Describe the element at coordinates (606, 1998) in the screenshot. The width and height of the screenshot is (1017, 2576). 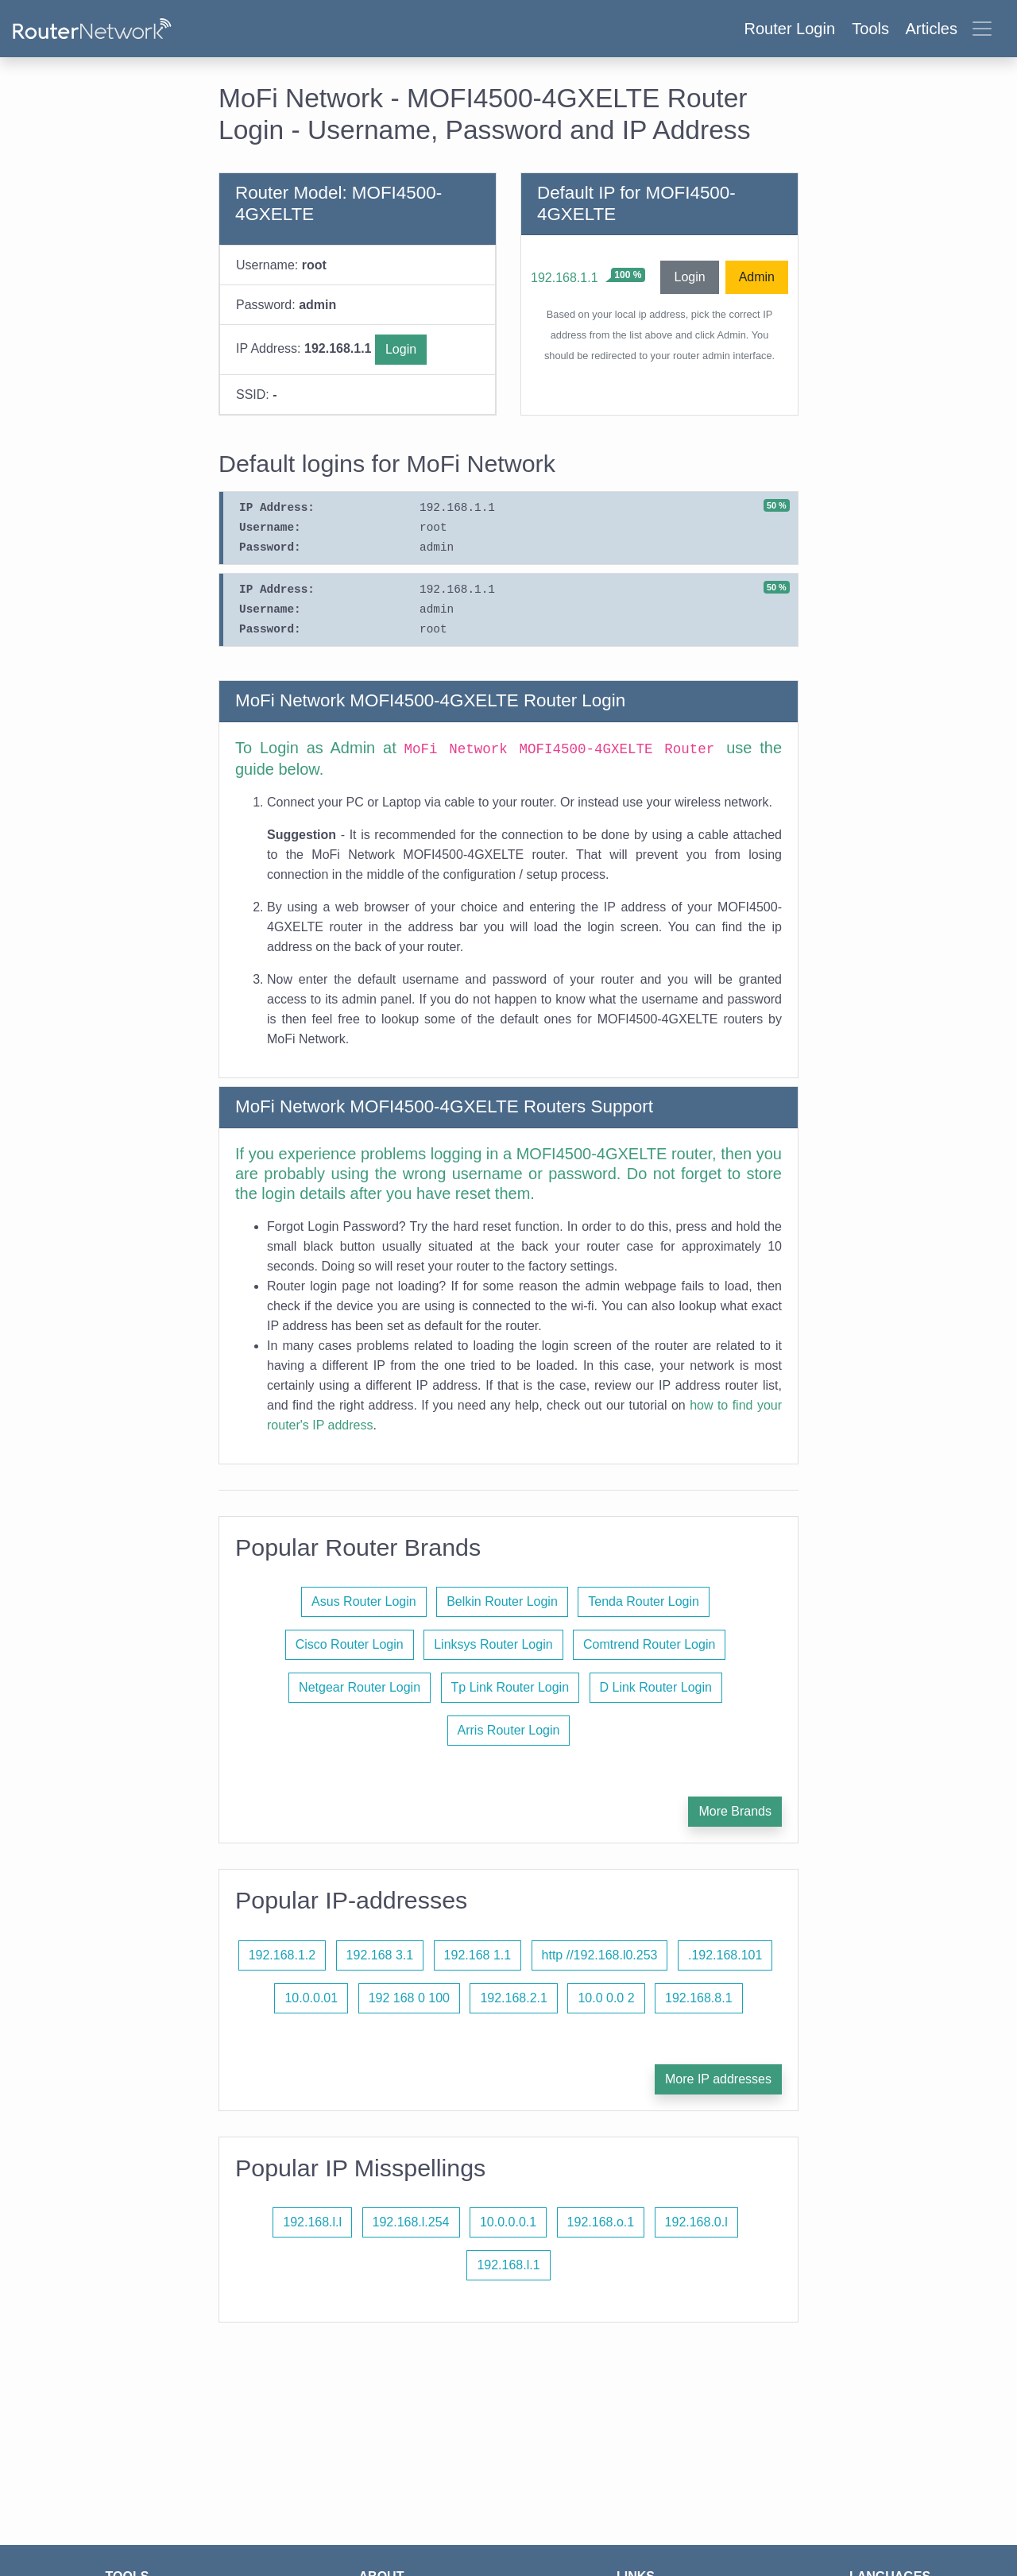
I see `10.0 0.0 2` at that location.